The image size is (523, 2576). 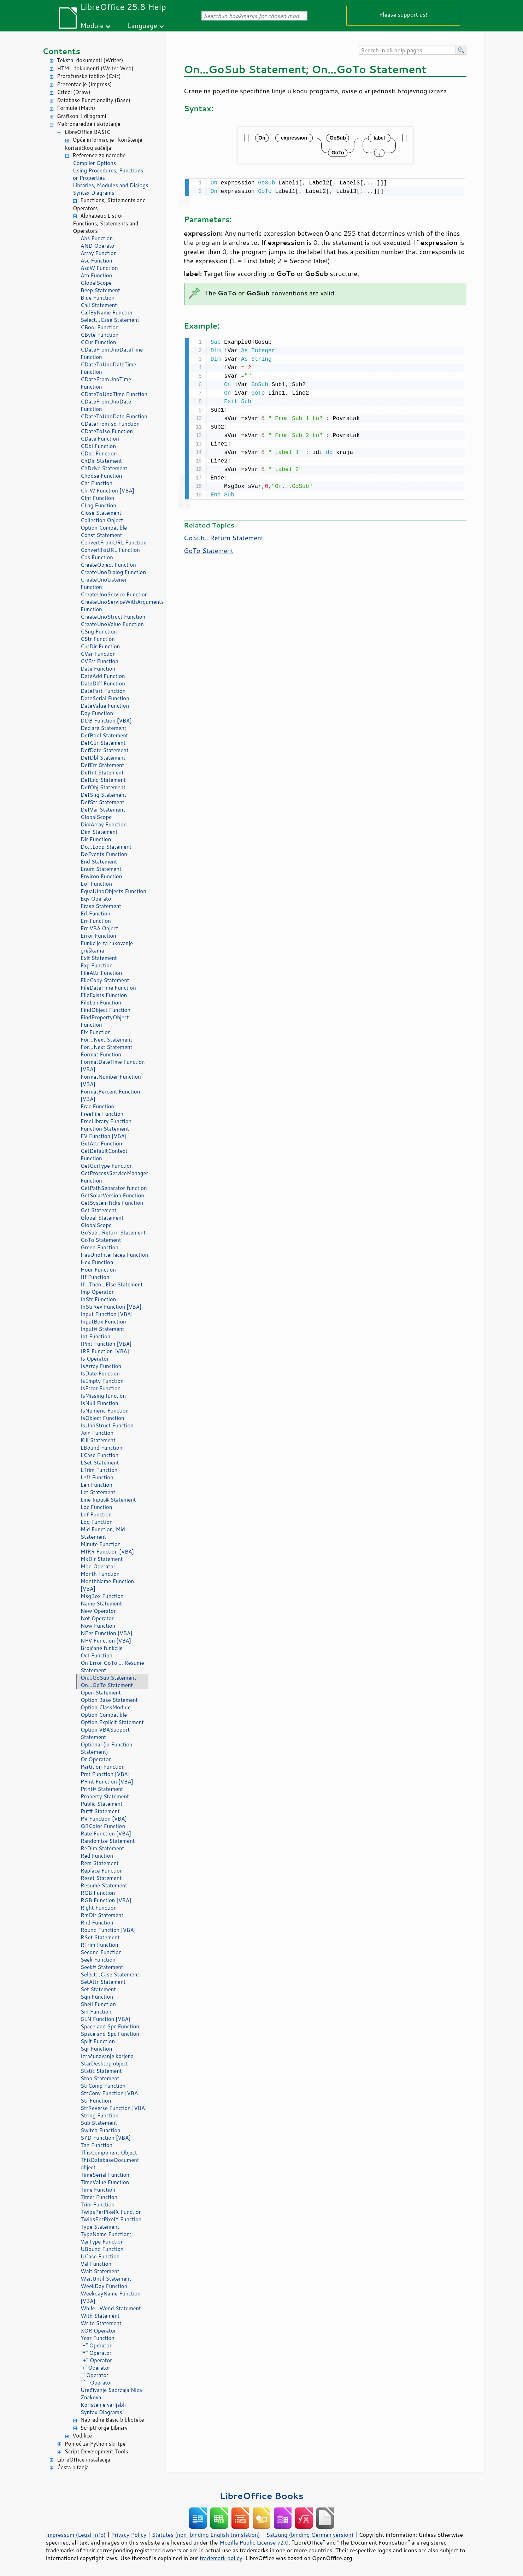 What do you see at coordinates (105, 2182) in the screenshot?
I see `TimeValue Function` at bounding box center [105, 2182].